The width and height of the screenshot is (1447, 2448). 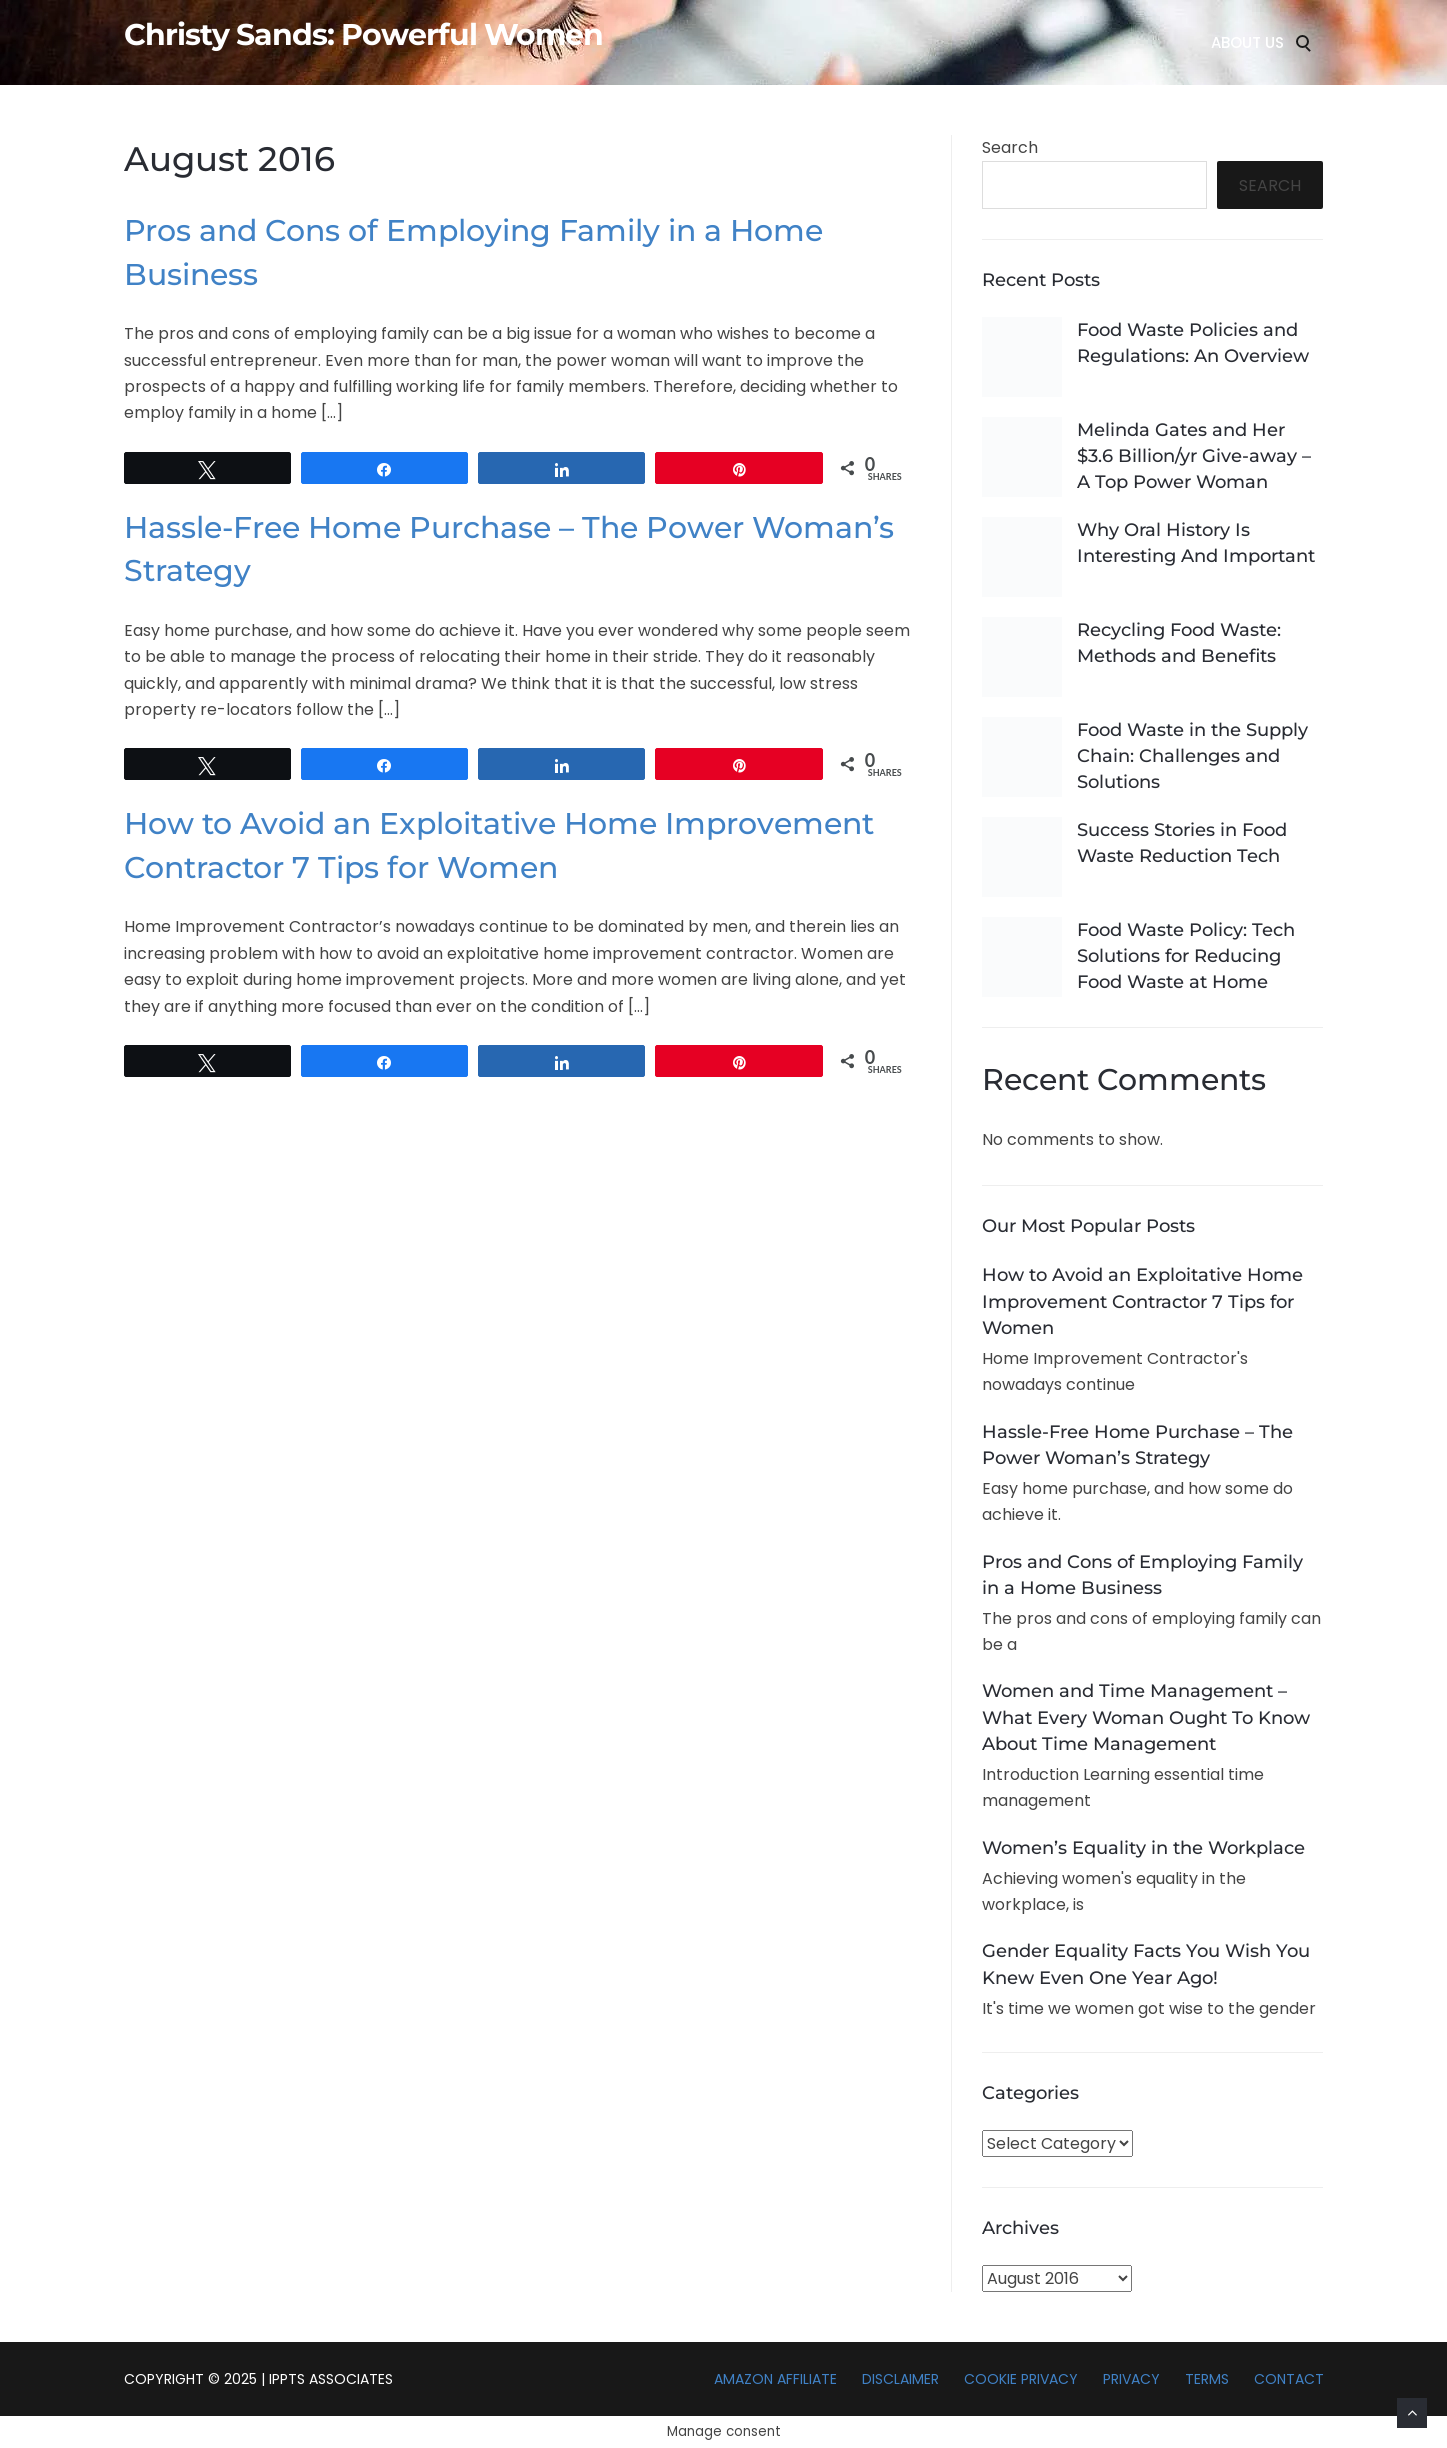 What do you see at coordinates (363, 35) in the screenshot?
I see `Christy Sands: Powerful Women` at bounding box center [363, 35].